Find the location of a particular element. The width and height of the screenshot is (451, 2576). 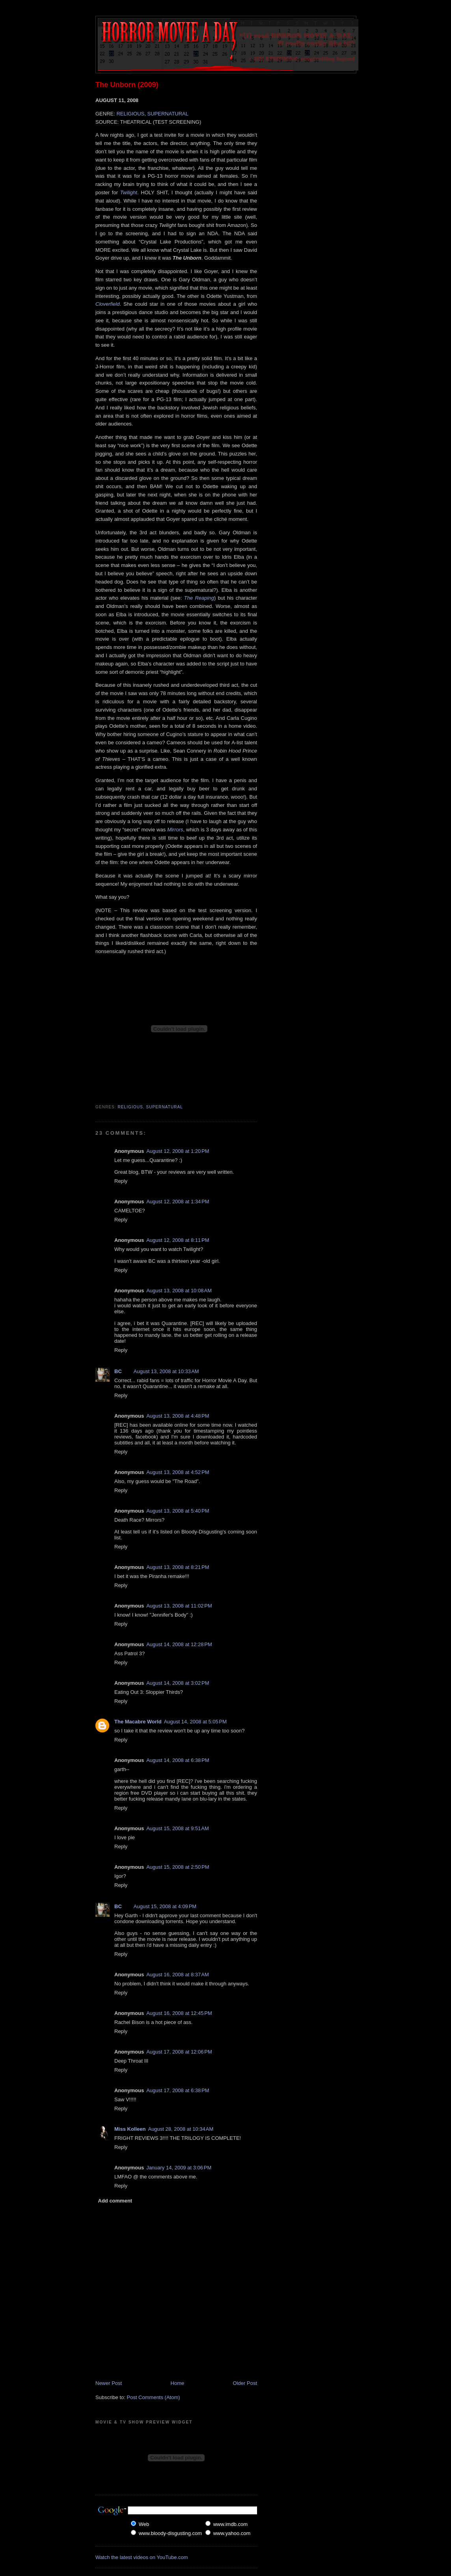

August 15, 2008 at 4:09 PM is located at coordinates (165, 1906).